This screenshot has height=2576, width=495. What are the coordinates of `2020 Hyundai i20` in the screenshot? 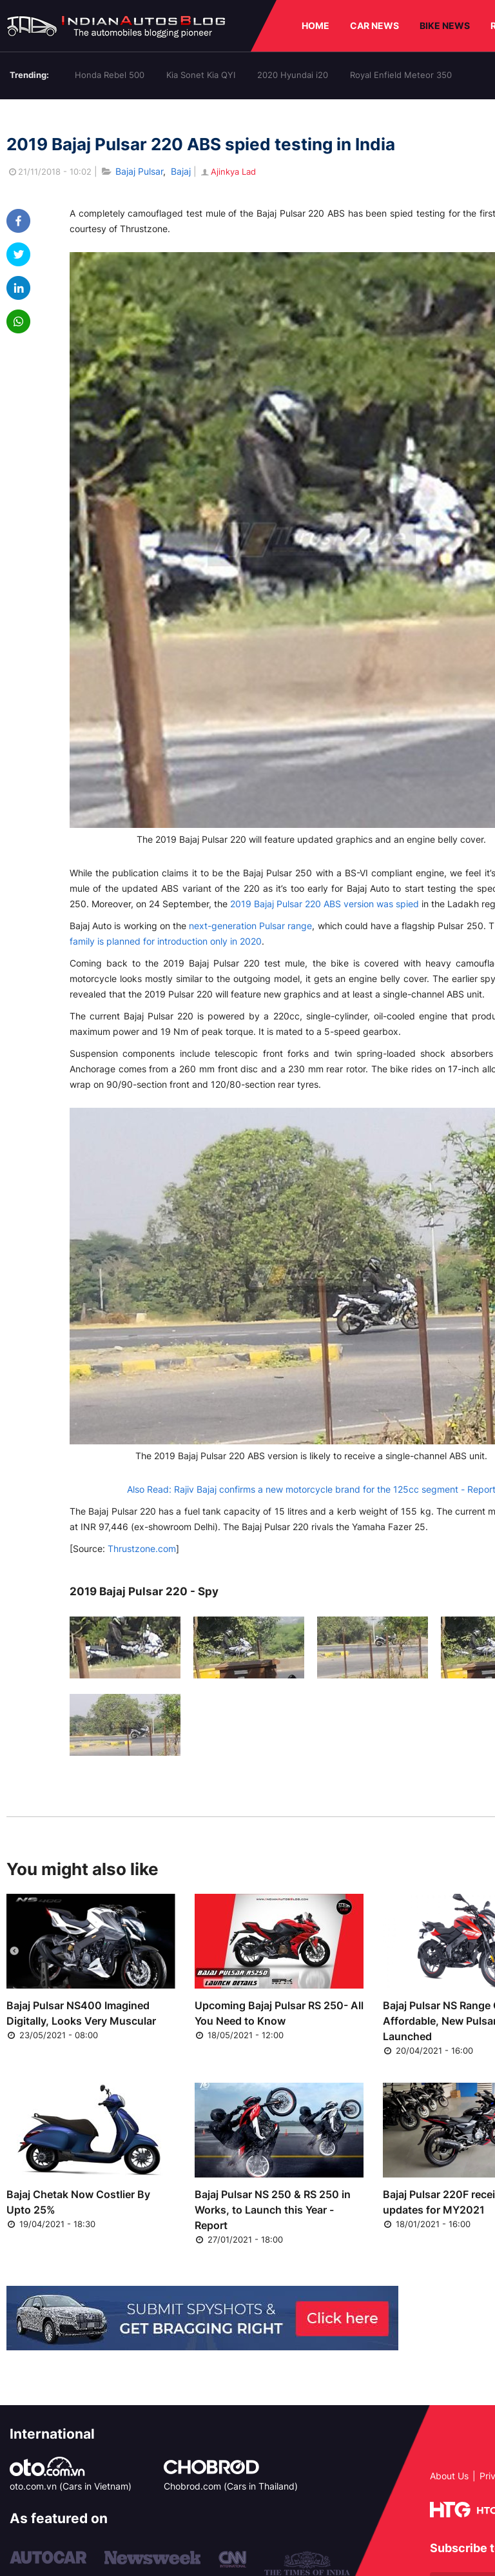 It's located at (292, 75).